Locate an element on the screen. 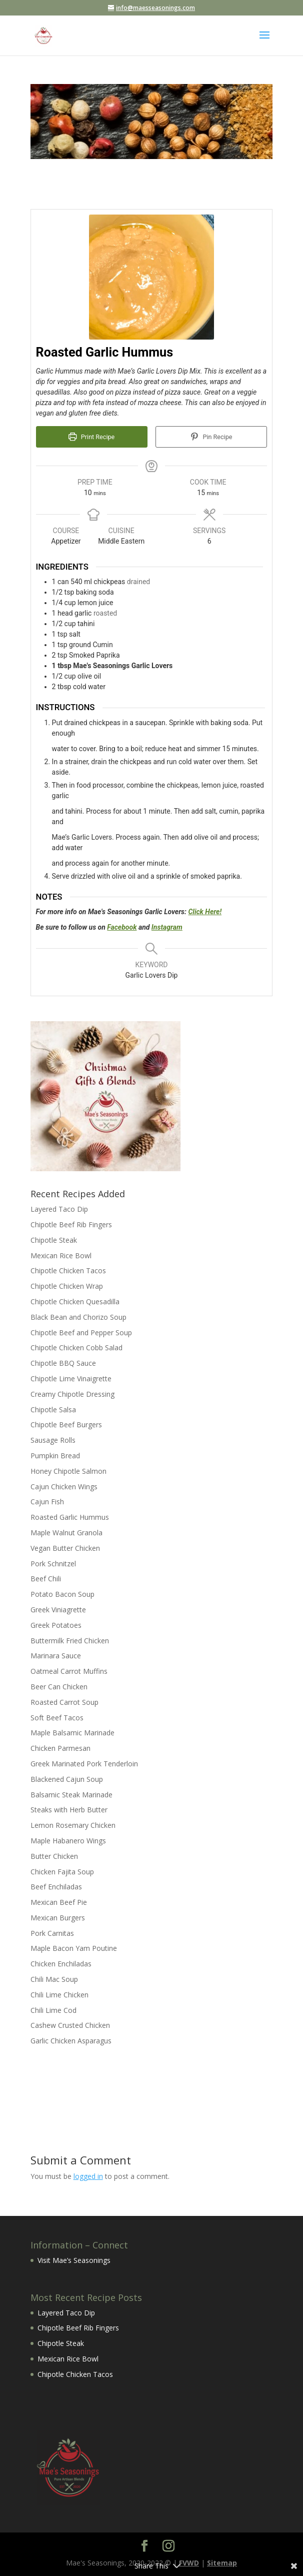 The image size is (303, 2576). Pumpkin Bread is located at coordinates (55, 1455).